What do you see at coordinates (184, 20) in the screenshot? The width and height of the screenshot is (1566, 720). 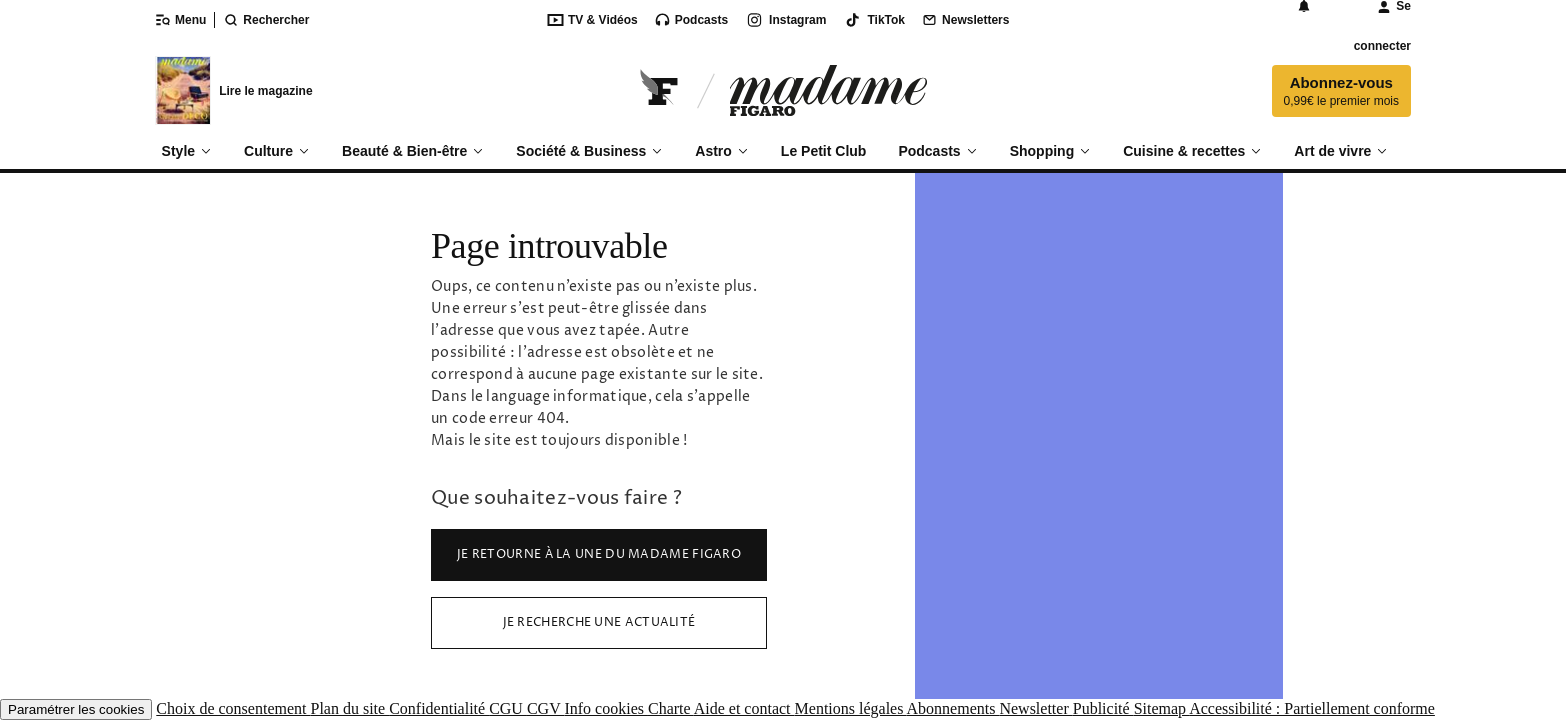 I see `[Ouvrir/fermer le menu]` at bounding box center [184, 20].